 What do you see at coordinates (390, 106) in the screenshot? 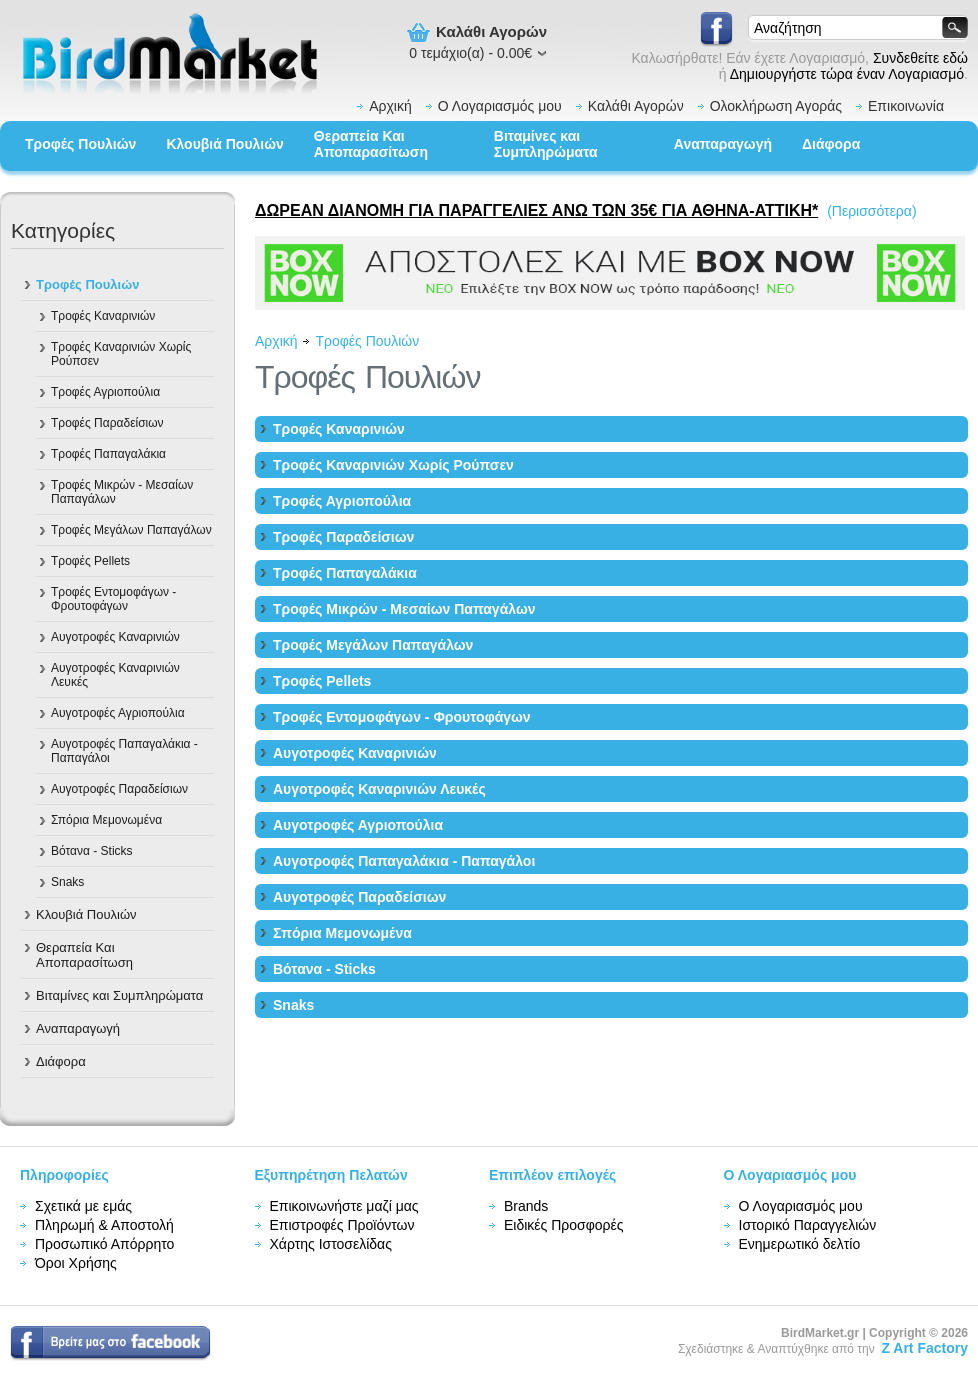
I see `Αρχική` at bounding box center [390, 106].